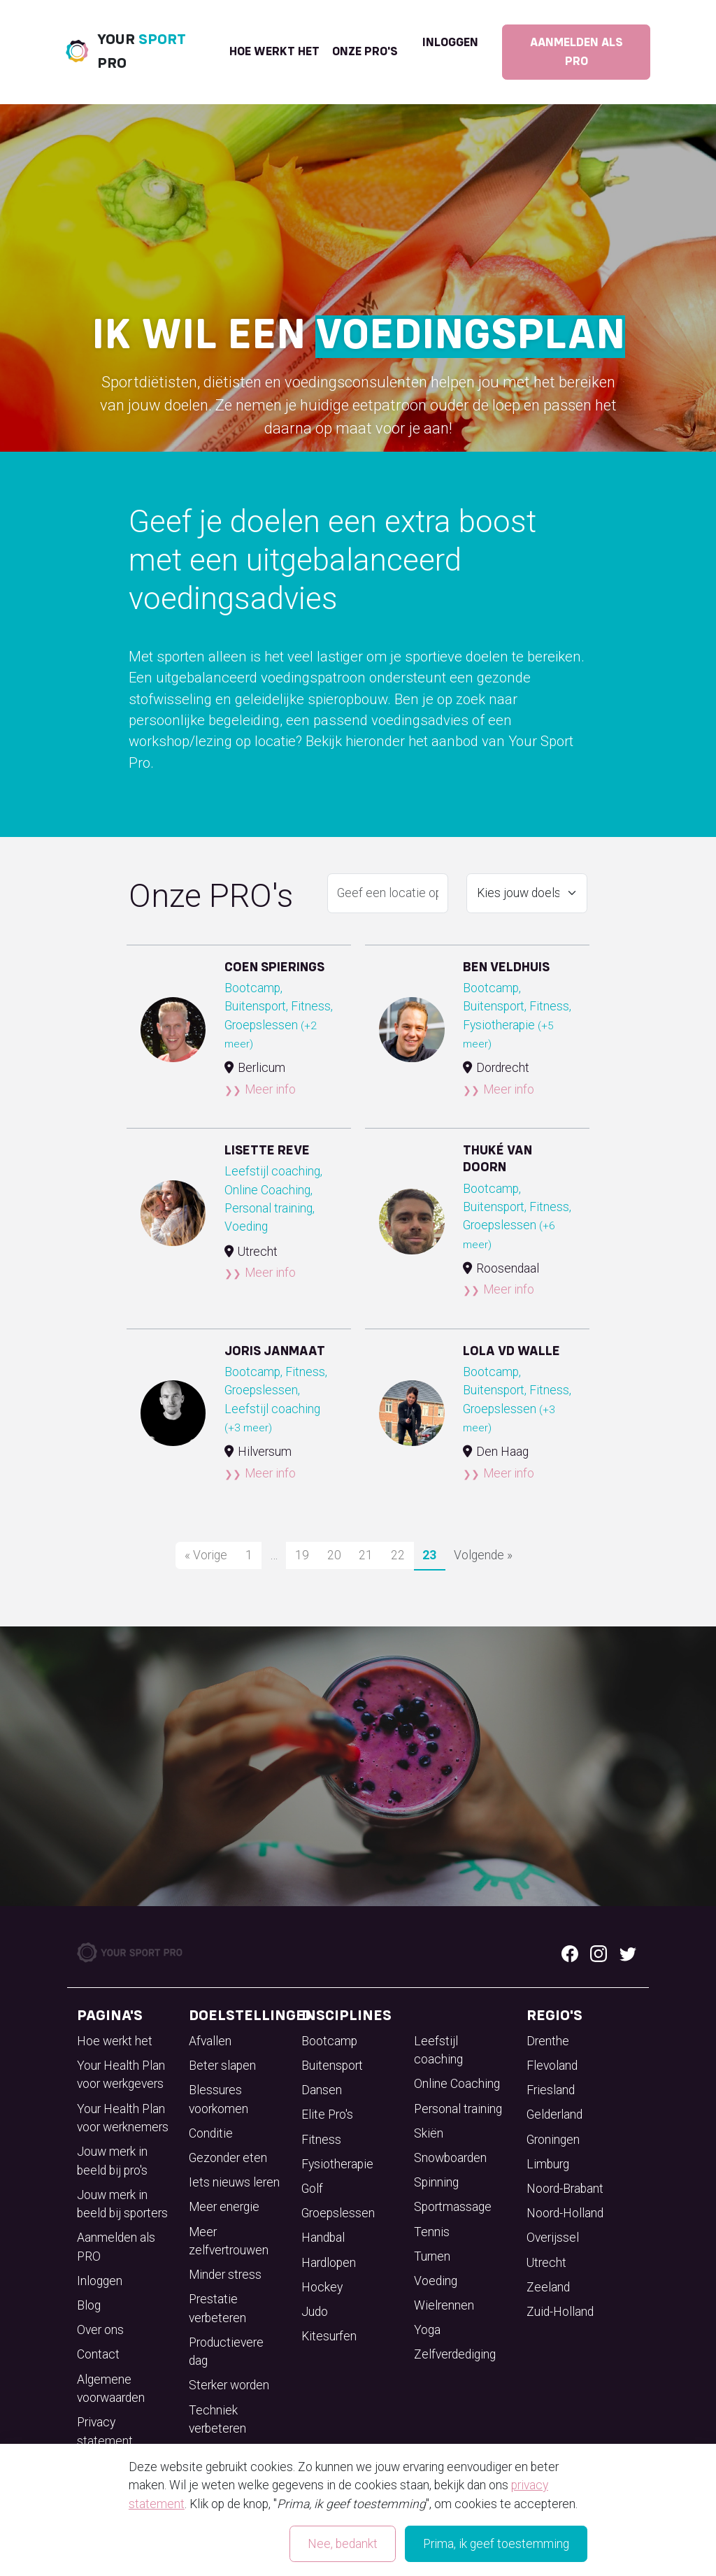 The width and height of the screenshot is (716, 2576). I want to click on Blog, so click(89, 2305).